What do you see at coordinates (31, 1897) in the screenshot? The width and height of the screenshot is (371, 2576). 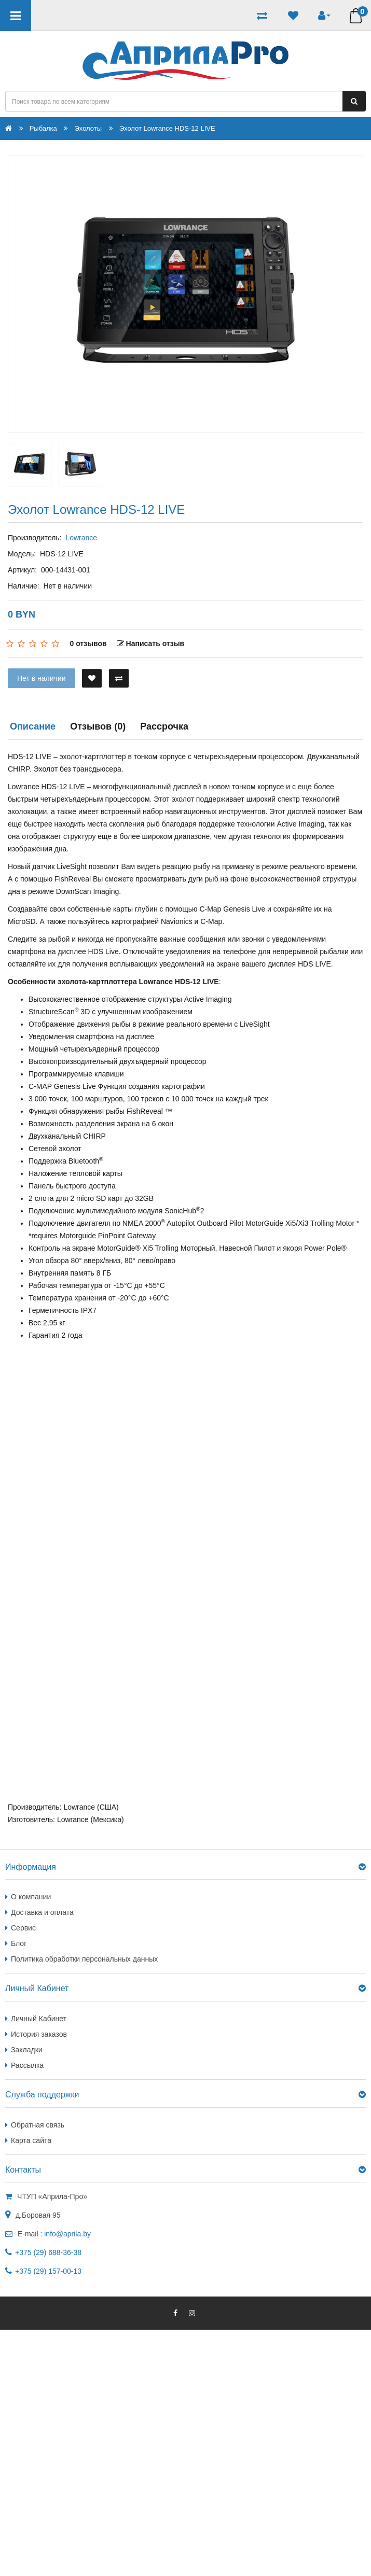 I see `О компании` at bounding box center [31, 1897].